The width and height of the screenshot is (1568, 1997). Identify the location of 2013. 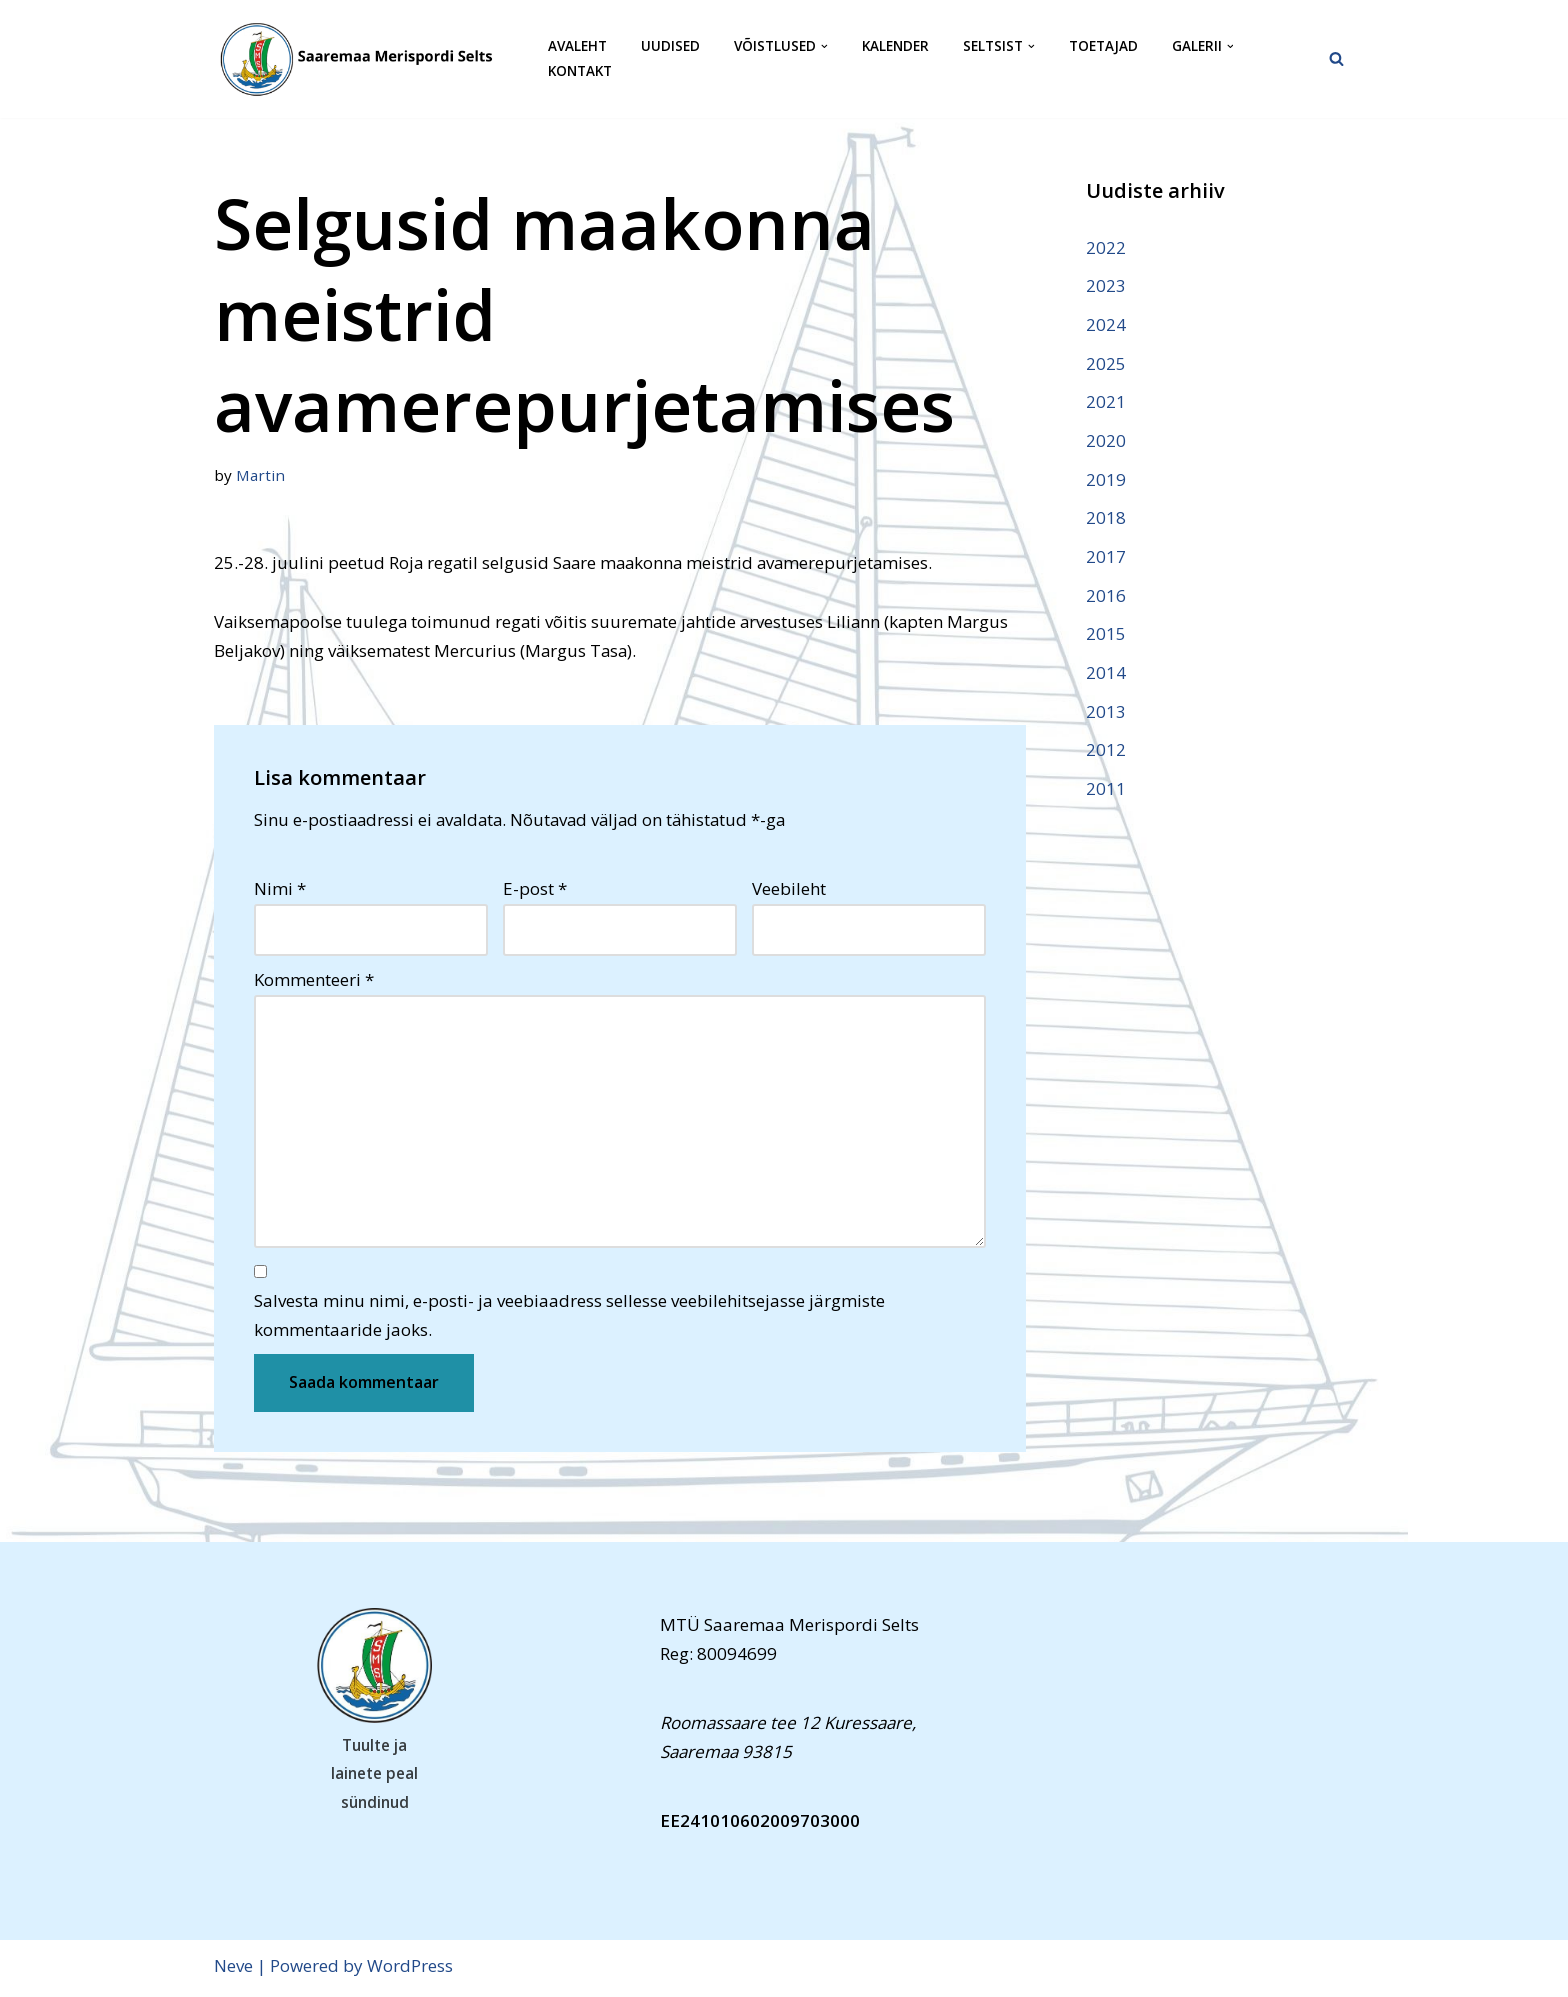
(1106, 713).